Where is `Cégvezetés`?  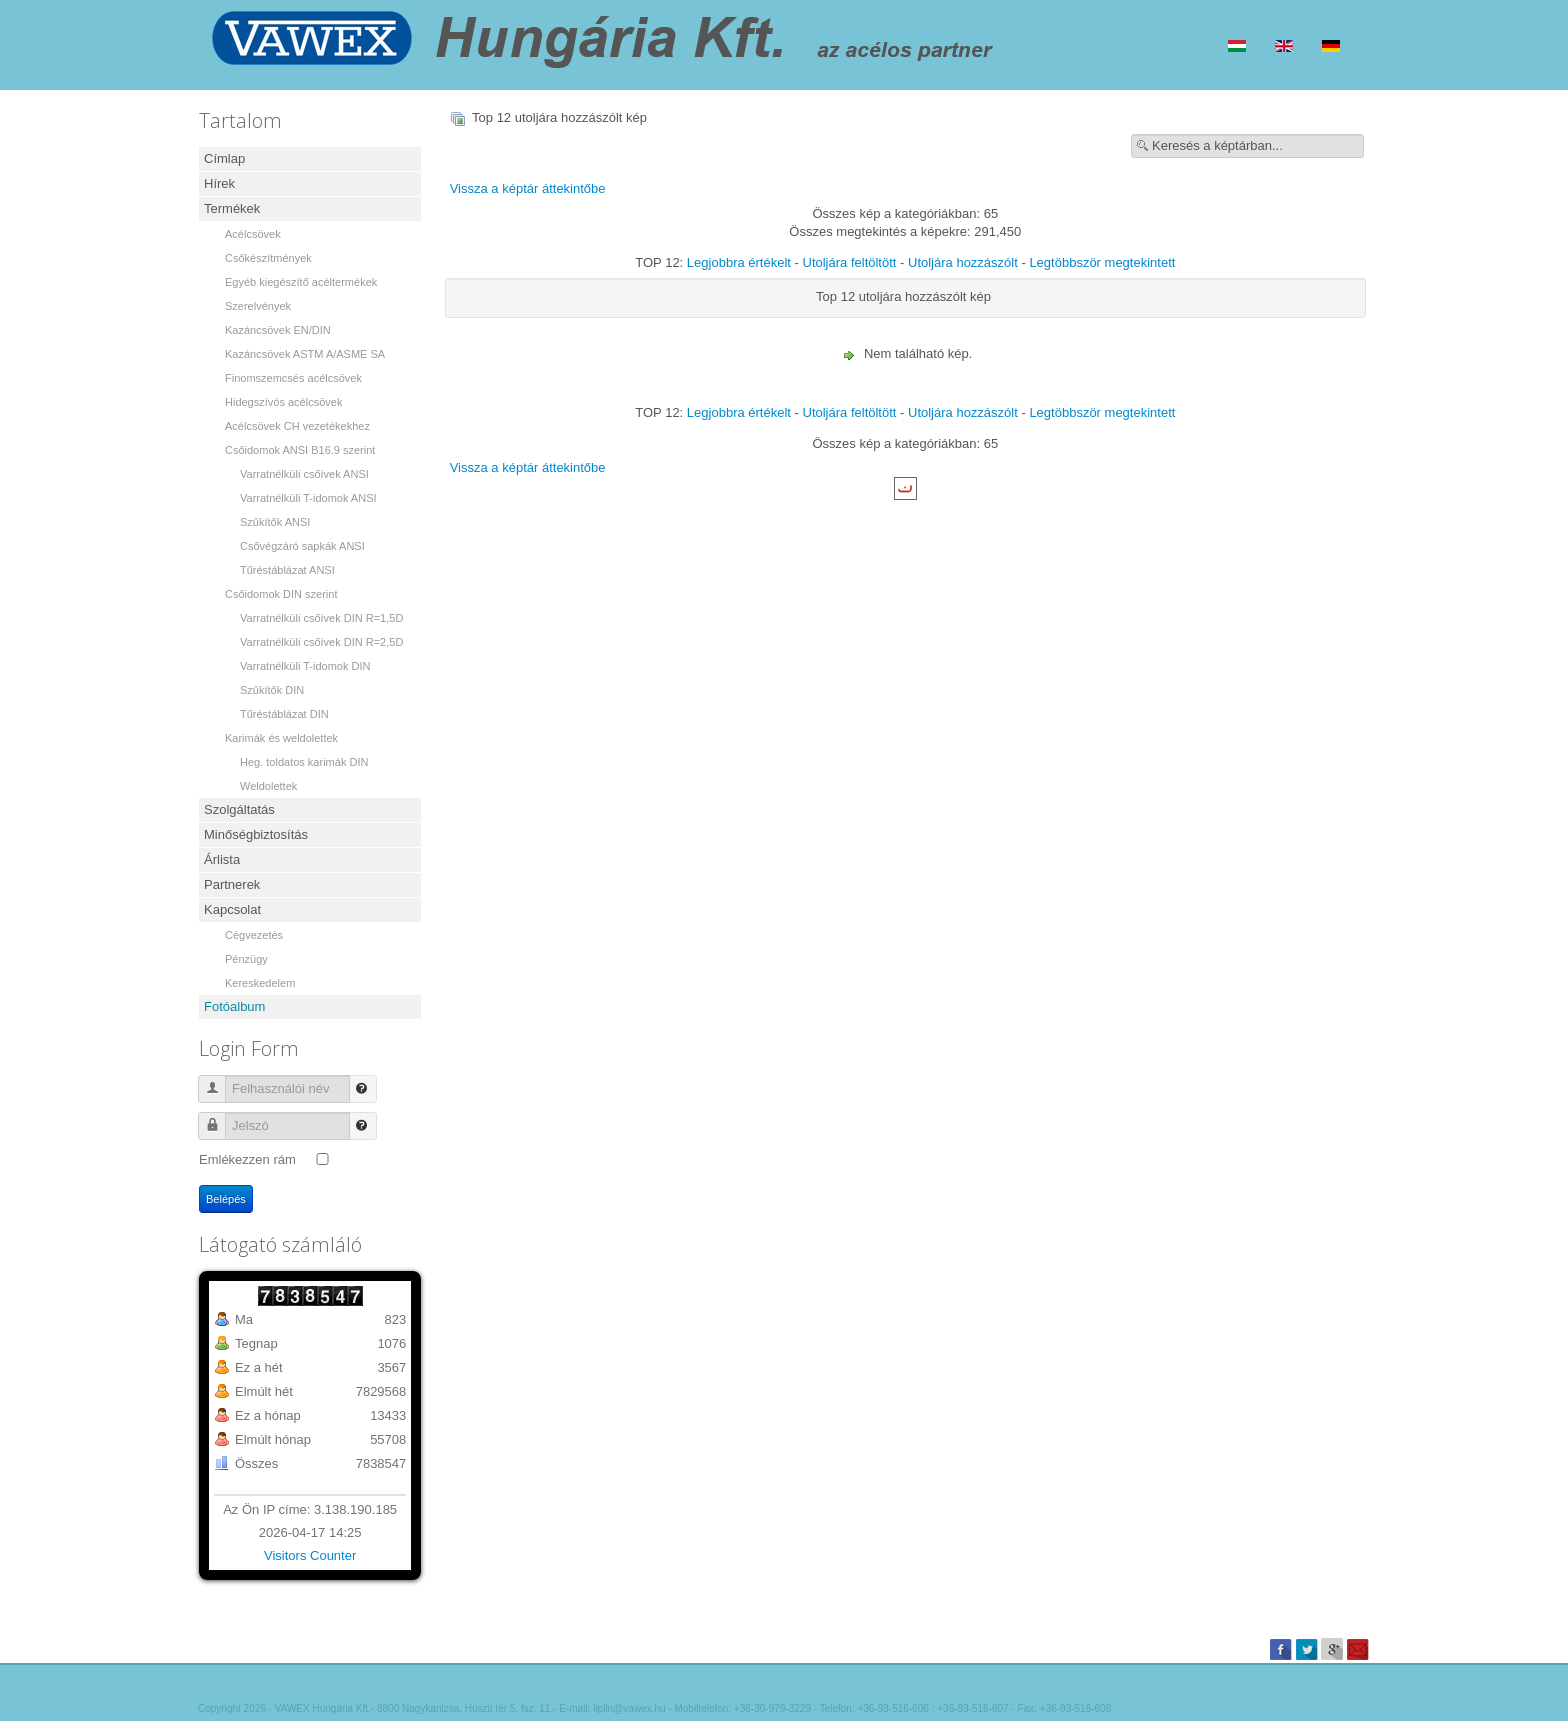
Cégvezetés is located at coordinates (254, 935).